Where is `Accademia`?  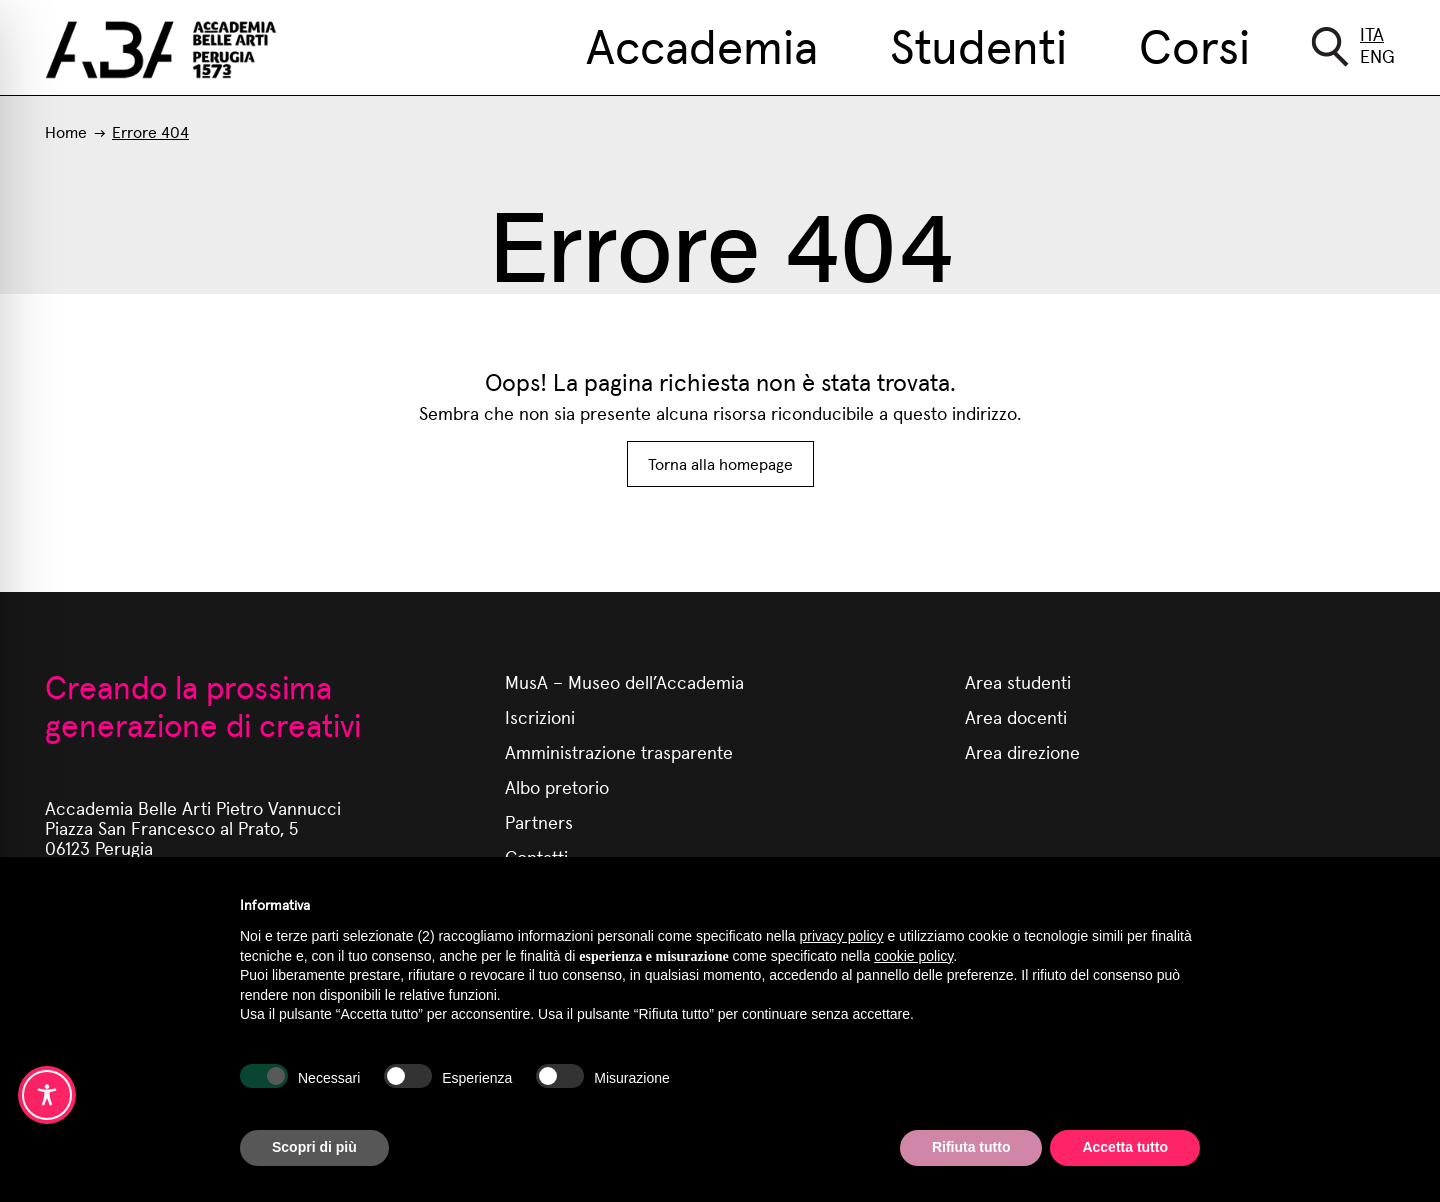 Accademia is located at coordinates (702, 44).